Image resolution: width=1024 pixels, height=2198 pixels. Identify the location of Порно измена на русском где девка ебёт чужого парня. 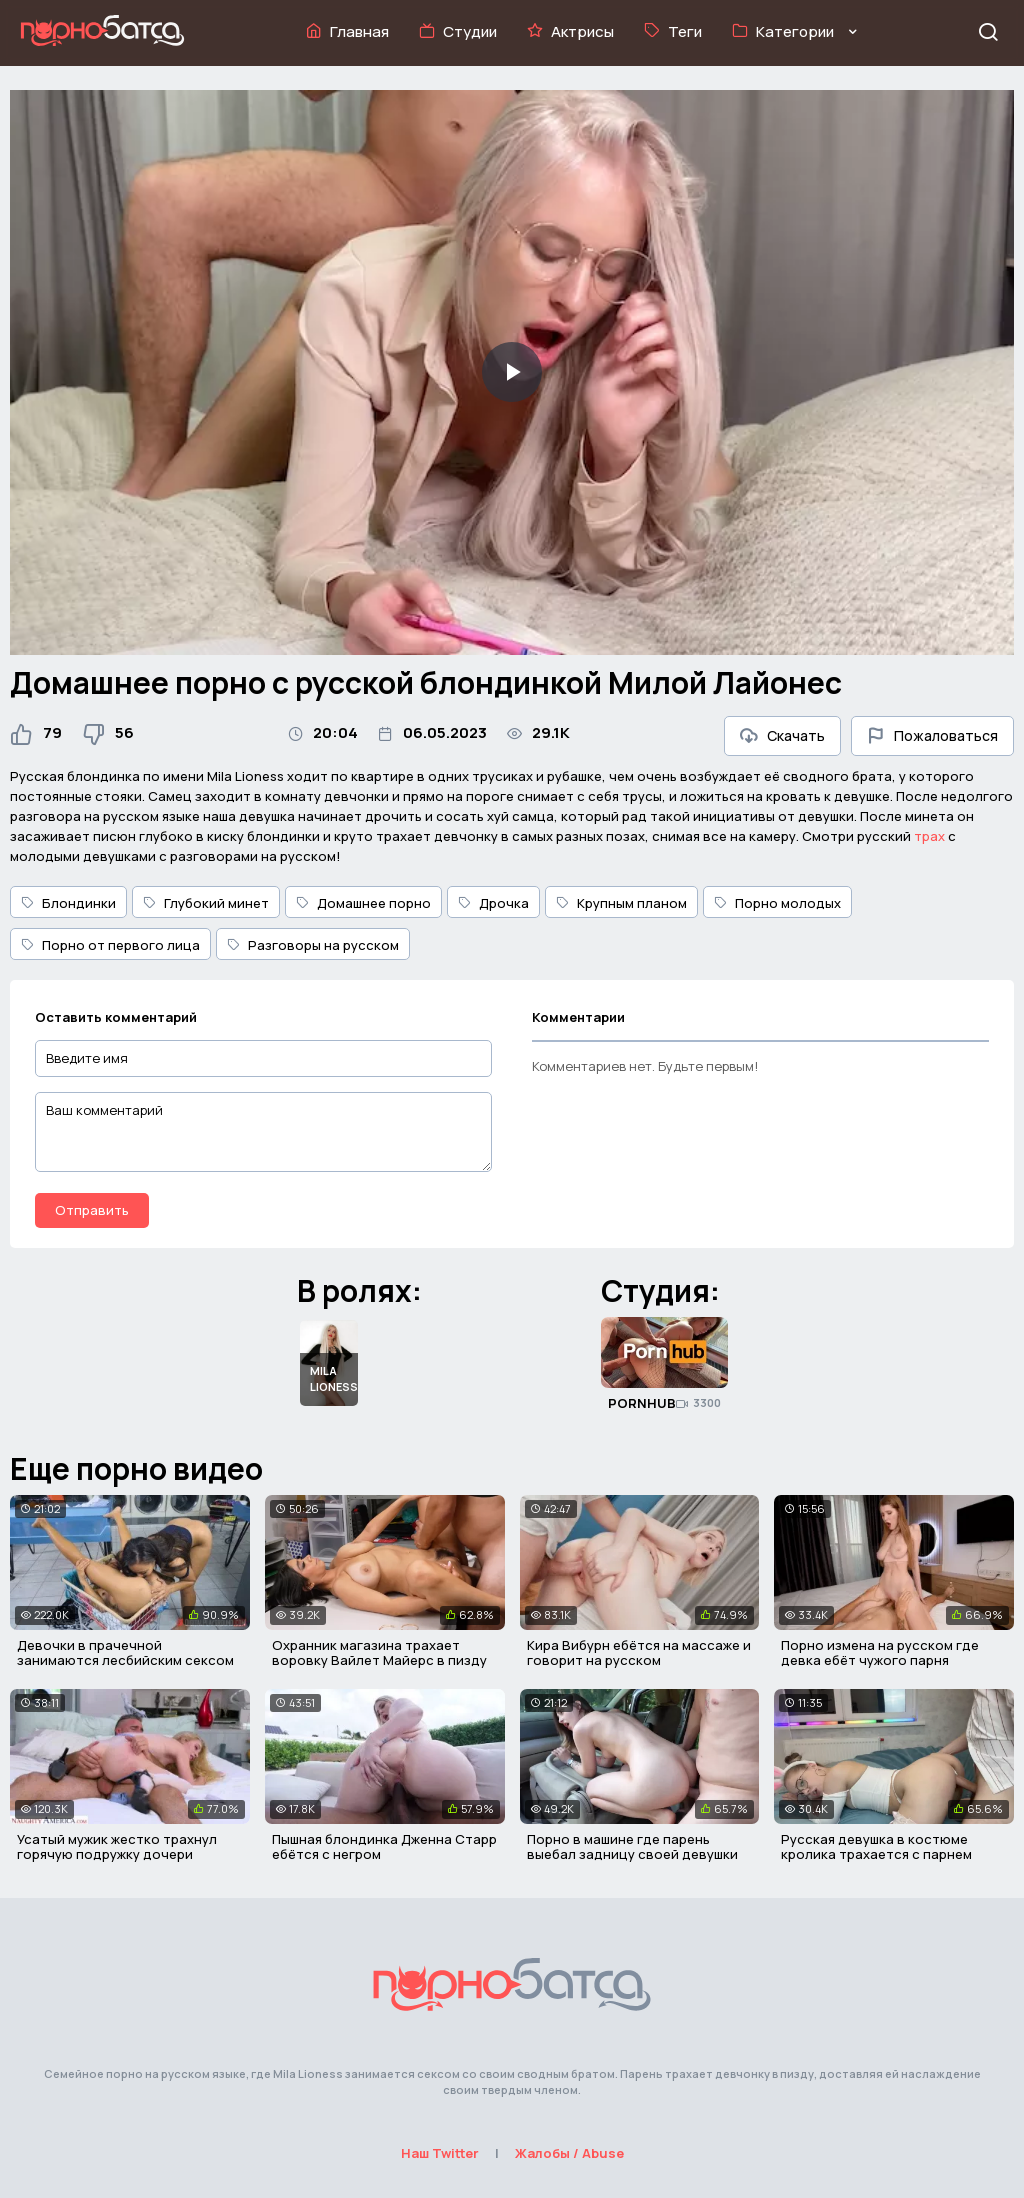
(880, 1653).